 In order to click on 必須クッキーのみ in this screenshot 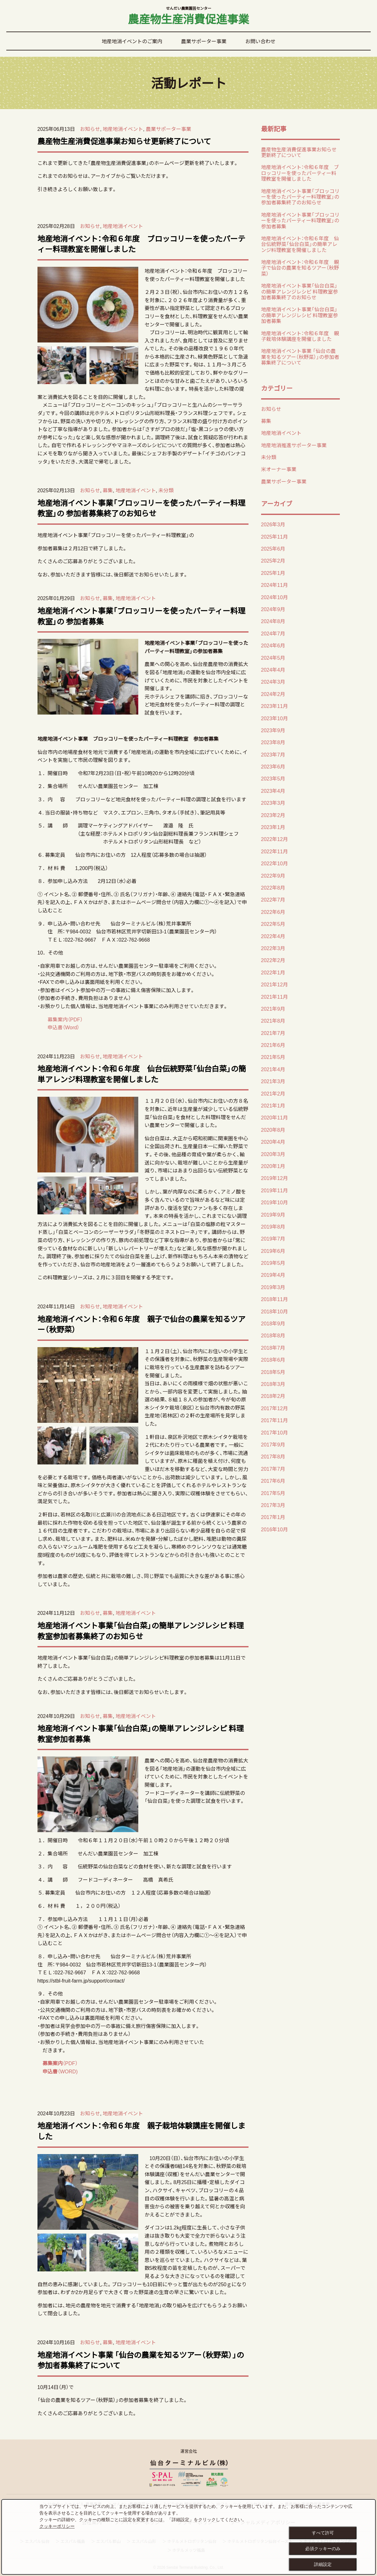, I will do `click(322, 2548)`.